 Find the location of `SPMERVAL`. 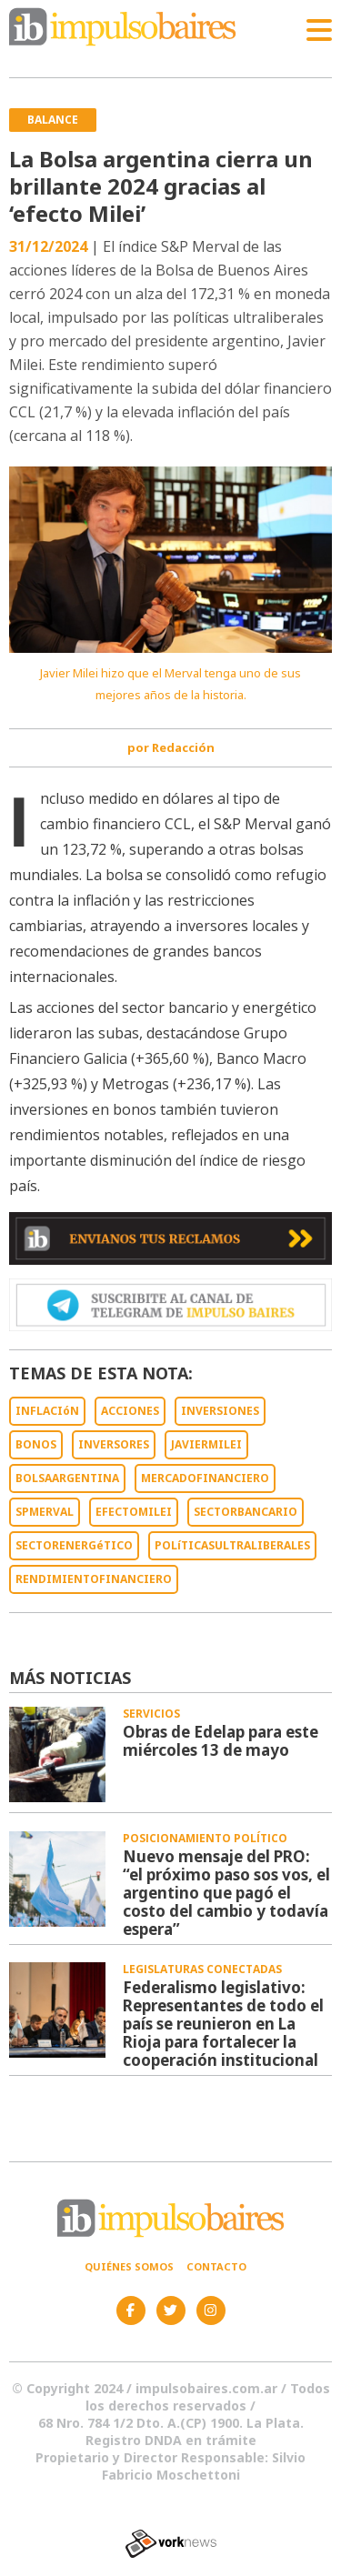

SPMERVAL is located at coordinates (44, 1511).